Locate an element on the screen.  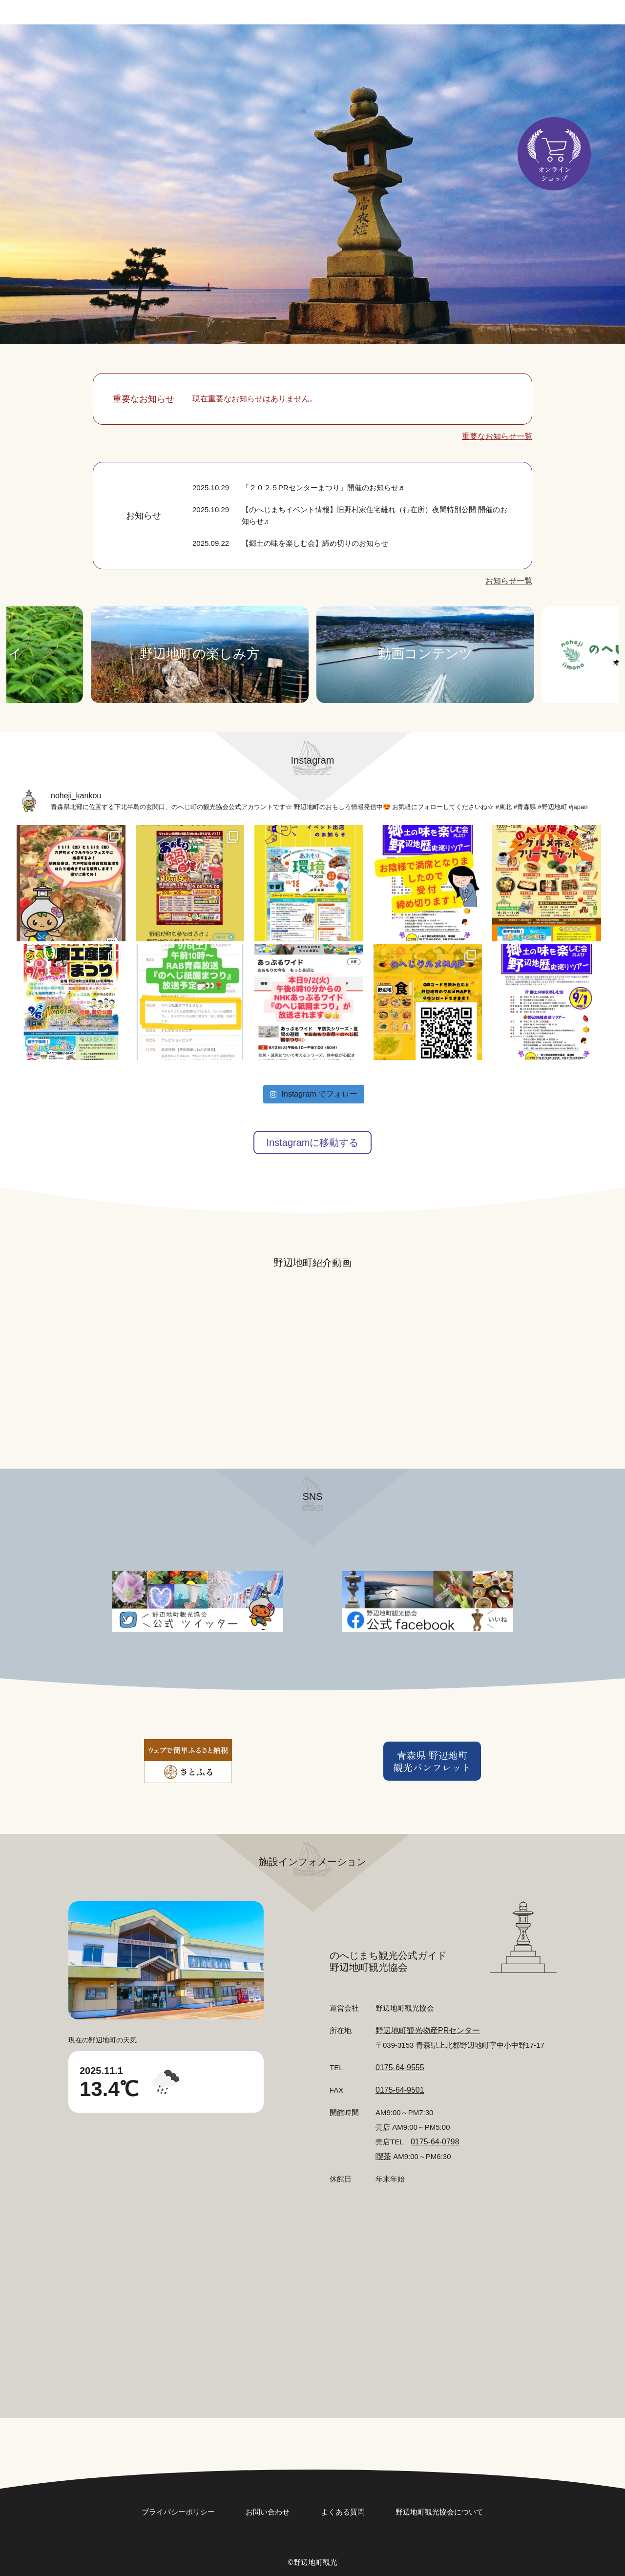
【郷土の味を楽しむ会】締め切りのお知らせ is located at coordinates (315, 543).